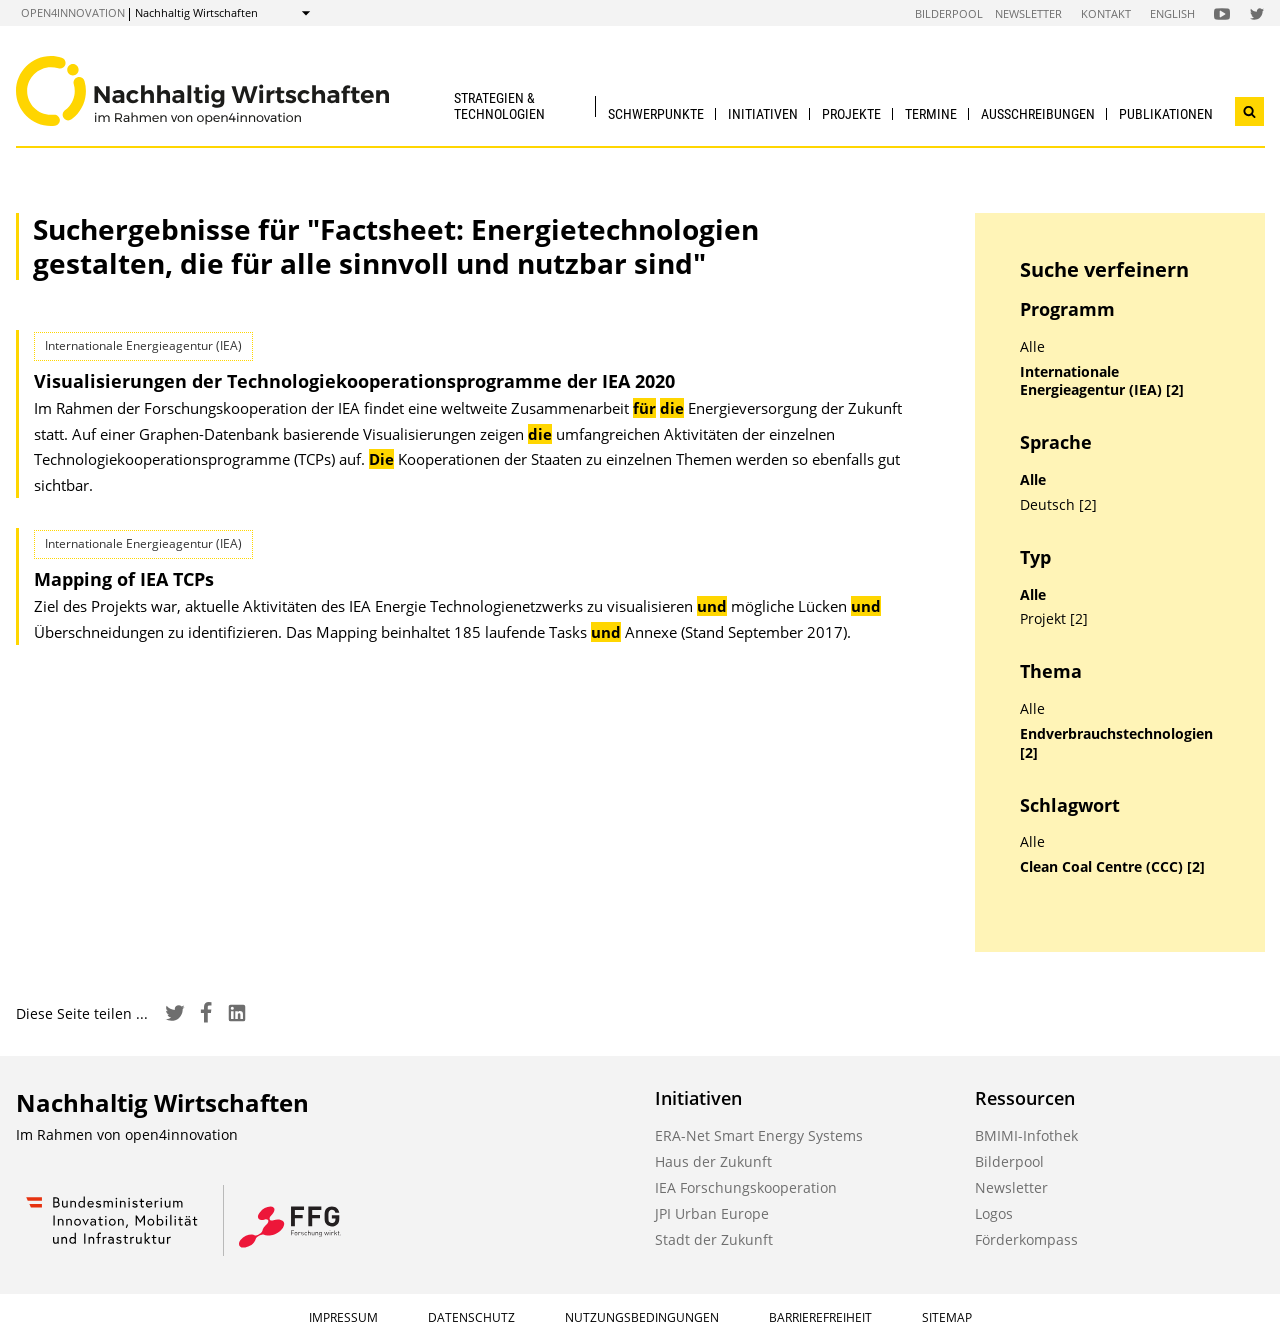 This screenshot has height=1341, width=1280. Describe the element at coordinates (1112, 867) in the screenshot. I see `Clean Coal Centre (CCC) [2]` at that location.